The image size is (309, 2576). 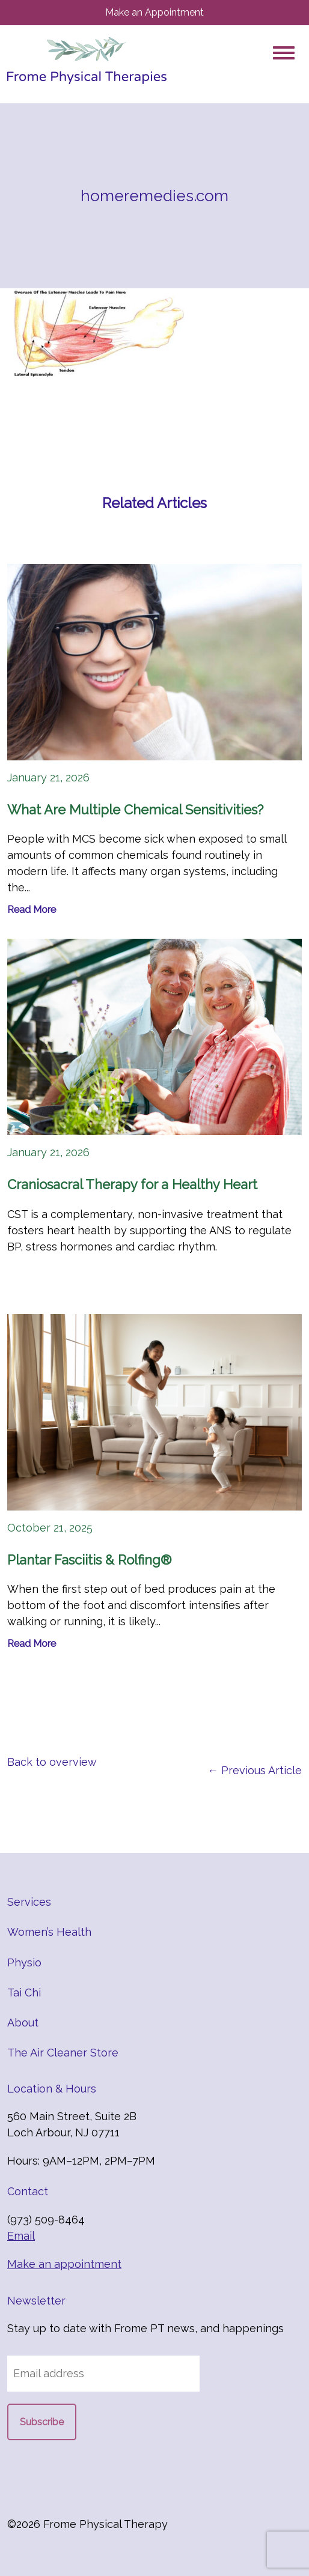 What do you see at coordinates (29, 1902) in the screenshot?
I see `Services` at bounding box center [29, 1902].